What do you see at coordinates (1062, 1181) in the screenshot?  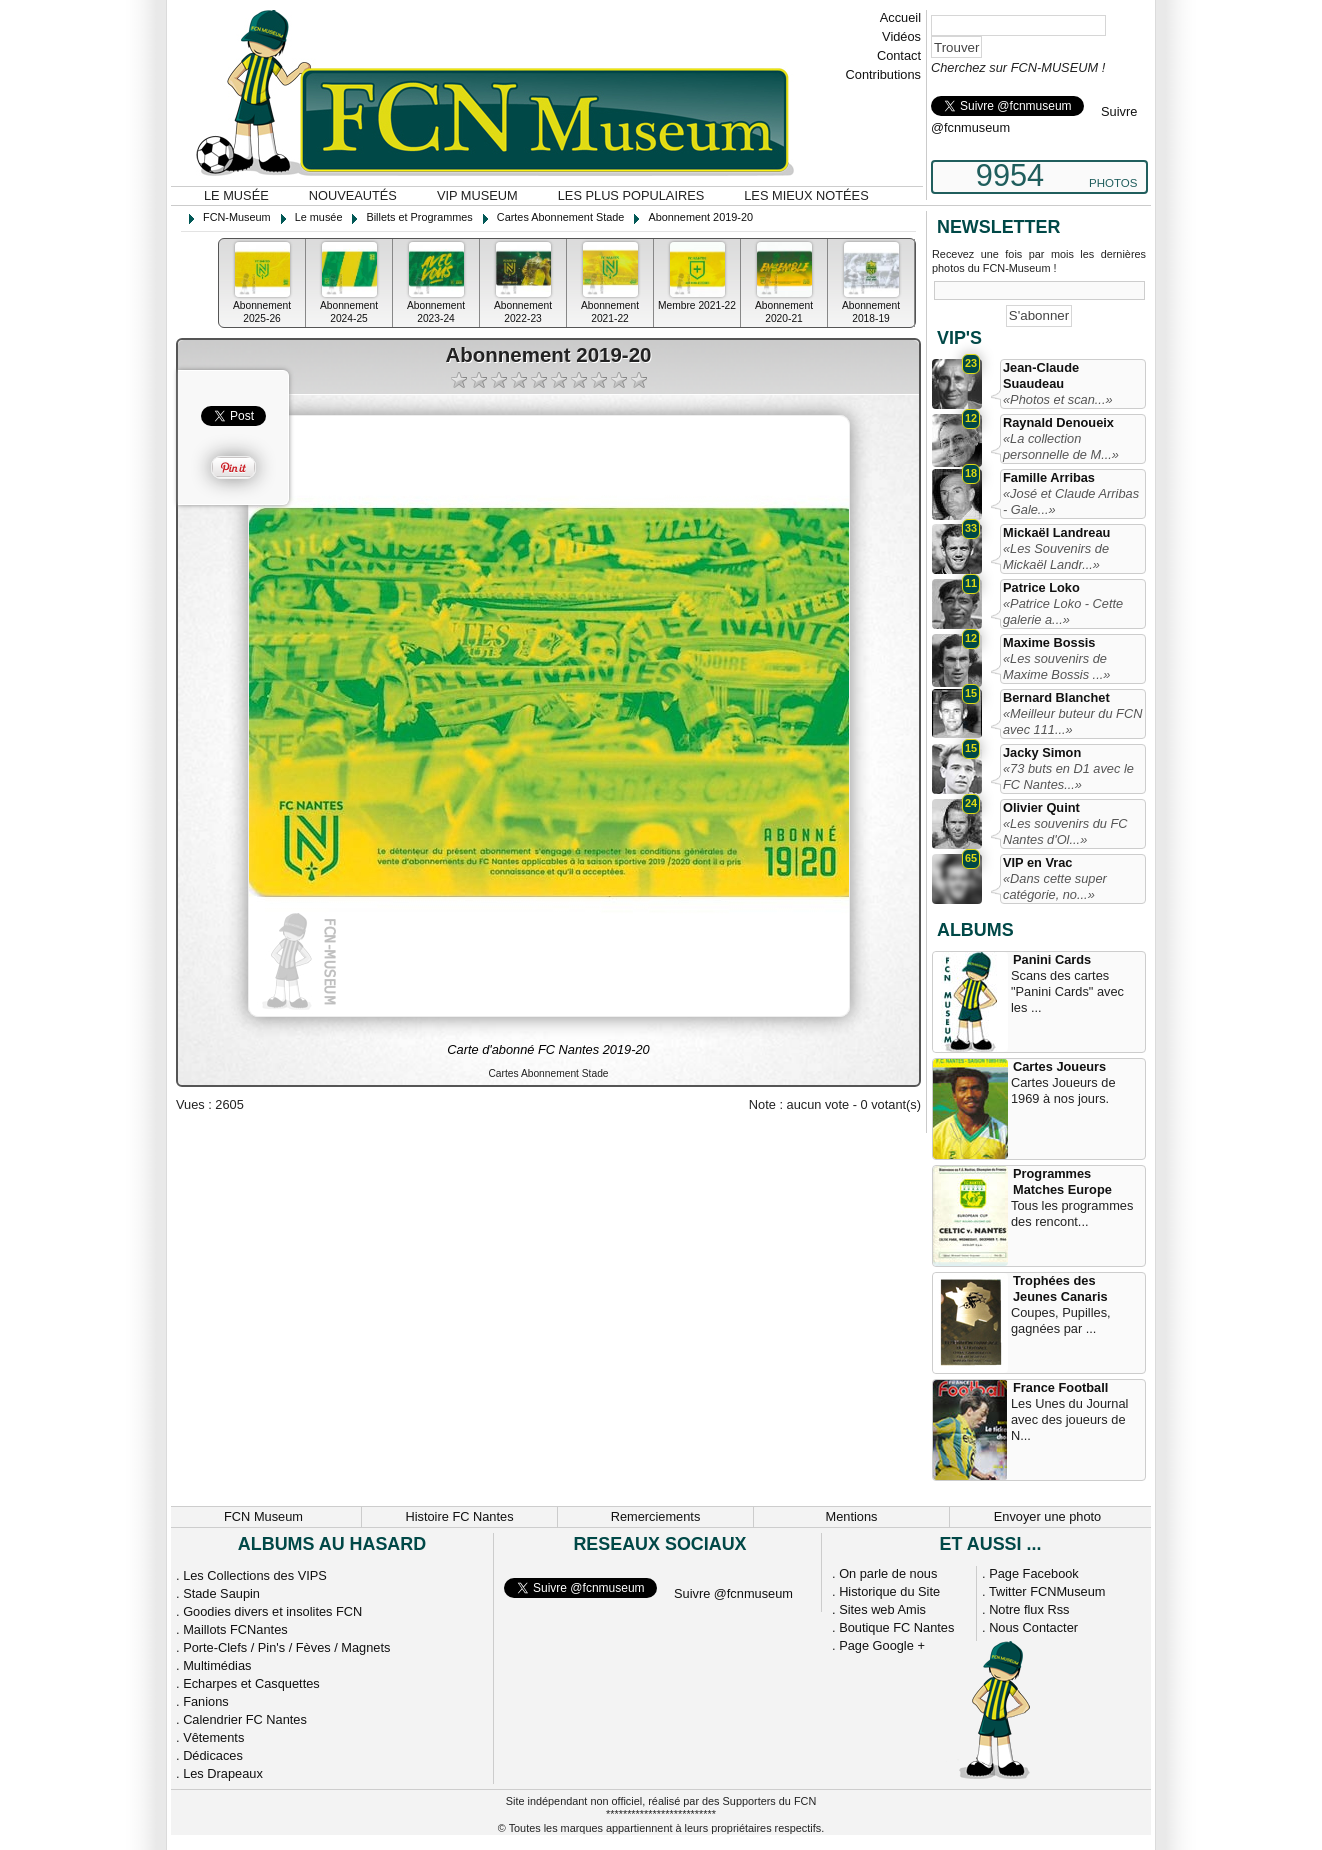 I see `Programmes Matches Europe` at bounding box center [1062, 1181].